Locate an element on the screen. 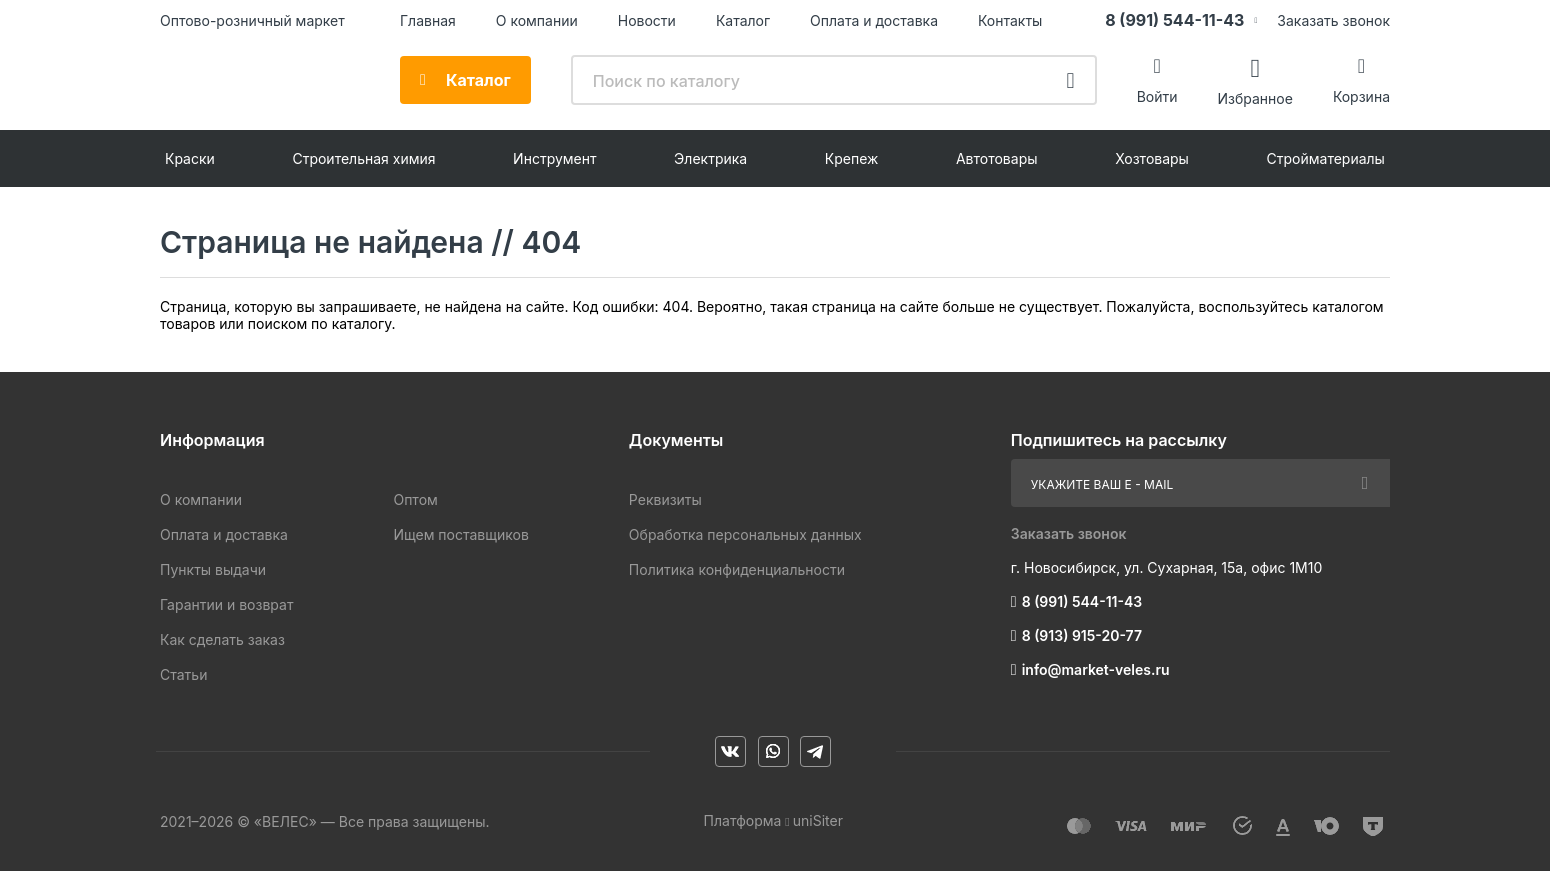 The width and height of the screenshot is (1550, 871). Контакты is located at coordinates (1010, 20).